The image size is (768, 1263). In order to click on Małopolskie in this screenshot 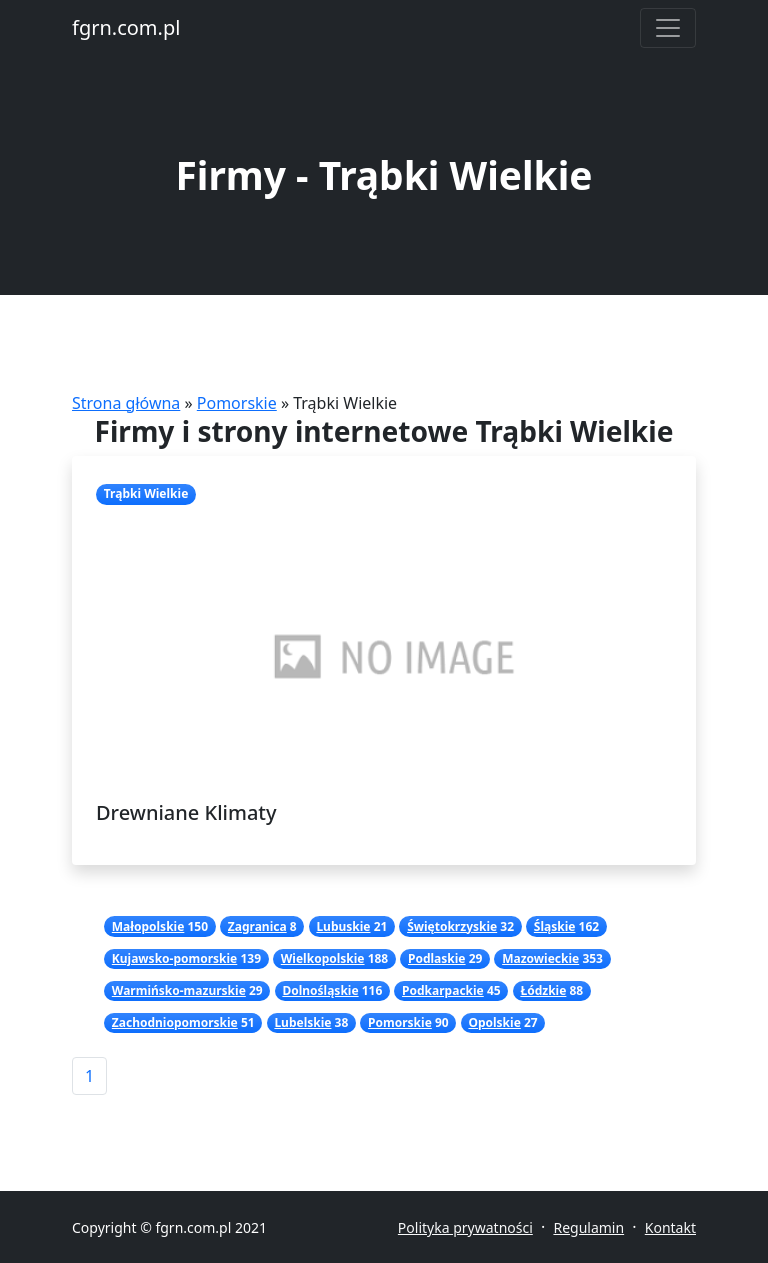, I will do `click(148, 926)`.